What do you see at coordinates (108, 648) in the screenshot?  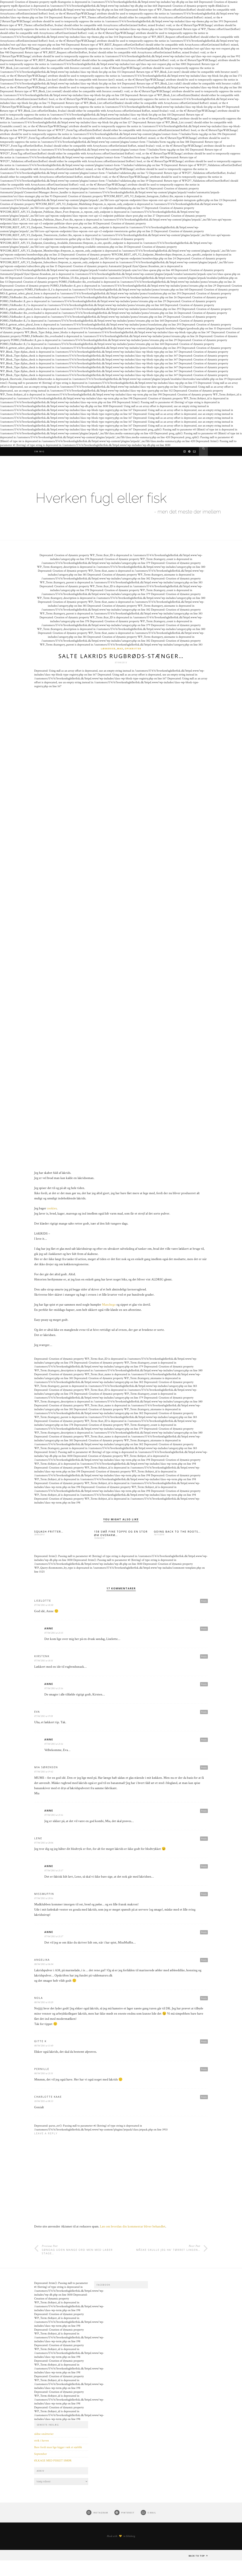 I see `Lækkerier` at bounding box center [108, 648].